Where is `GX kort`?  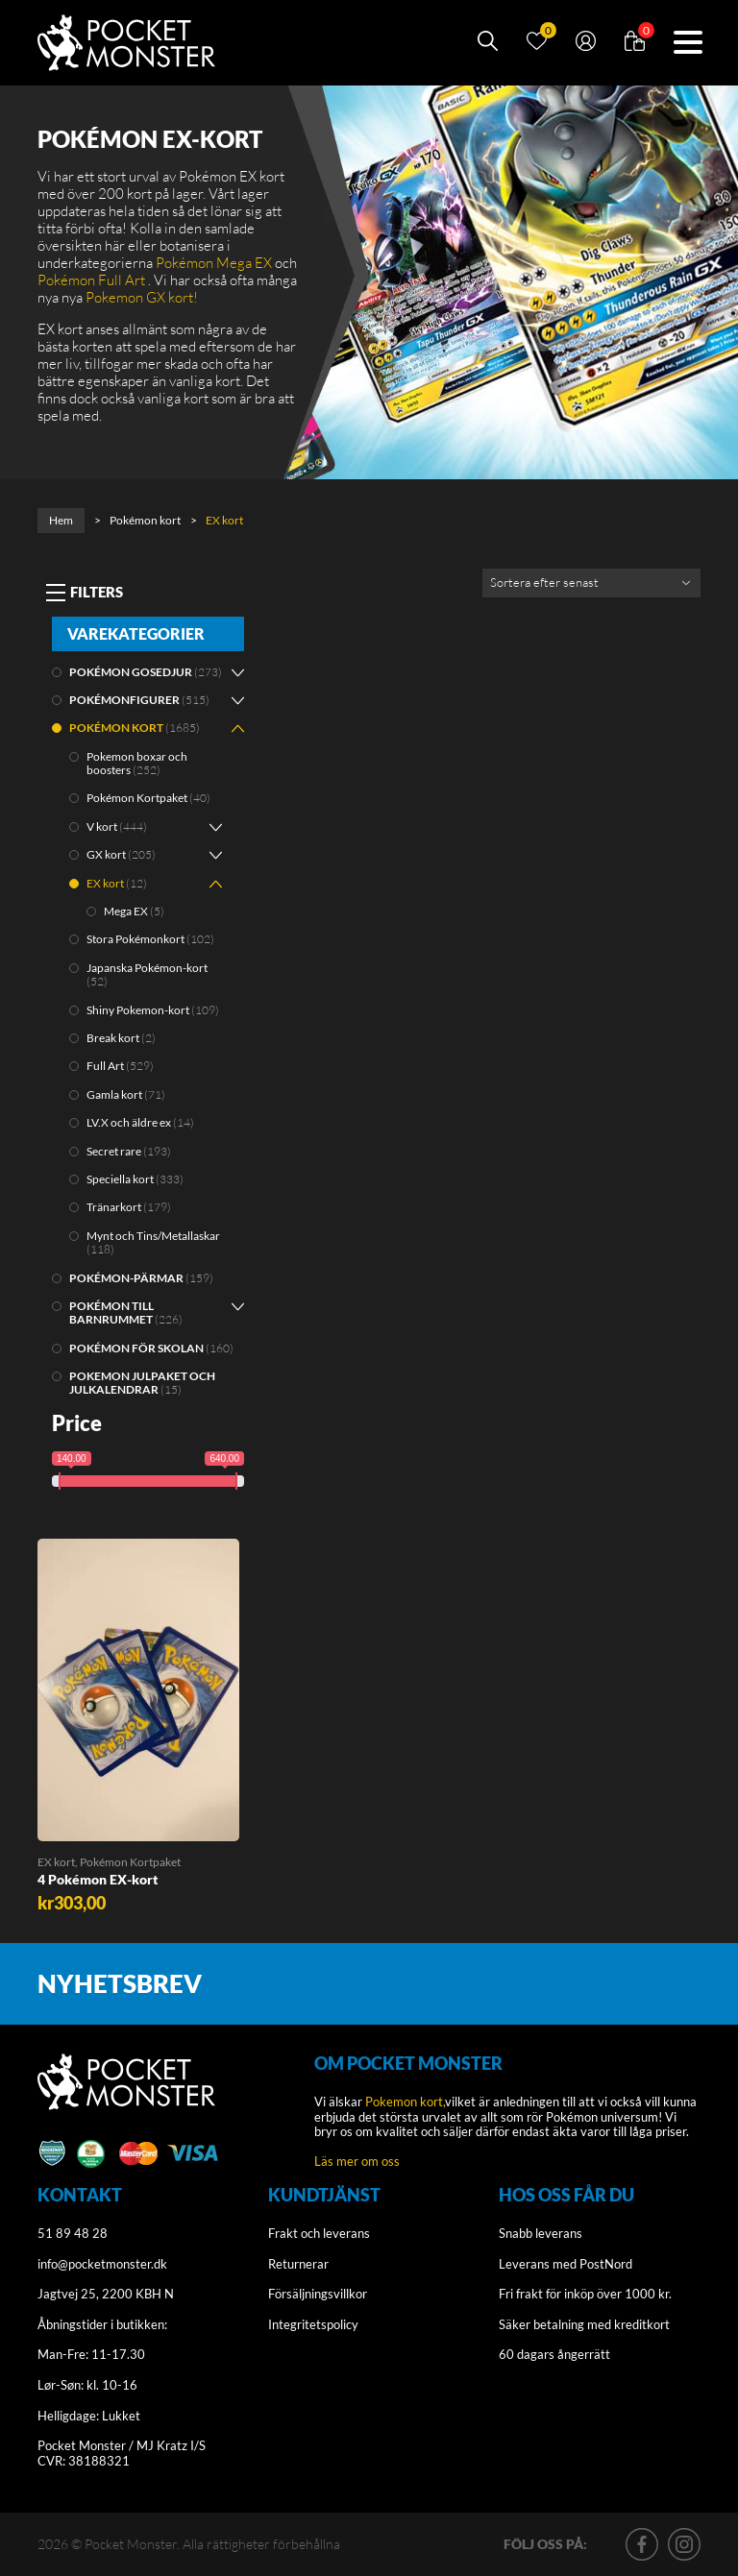
GX kort is located at coordinates (106, 854).